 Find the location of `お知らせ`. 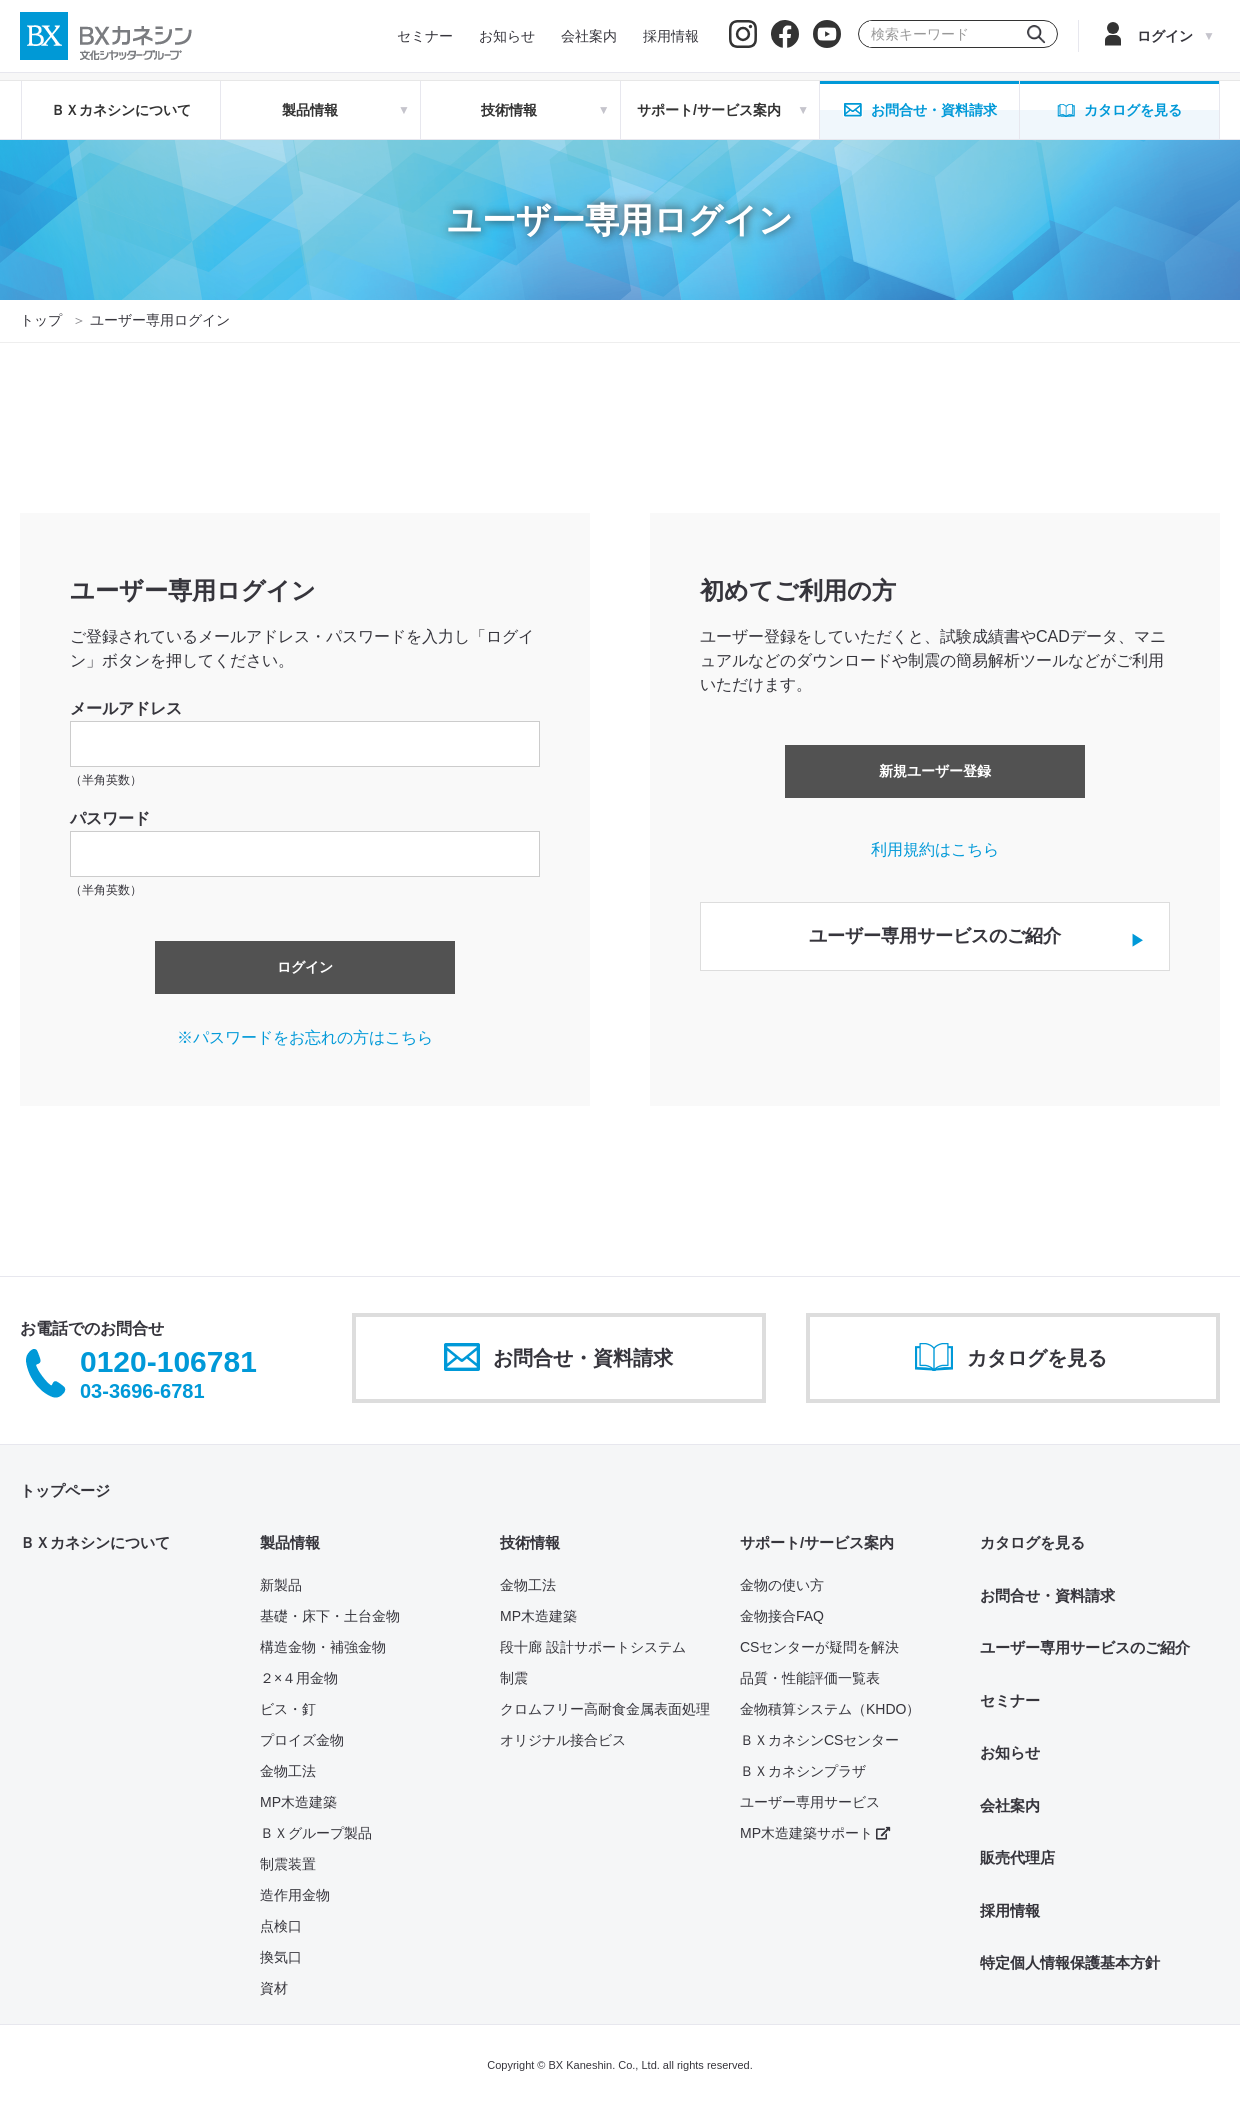

お知らせ is located at coordinates (1010, 1752).